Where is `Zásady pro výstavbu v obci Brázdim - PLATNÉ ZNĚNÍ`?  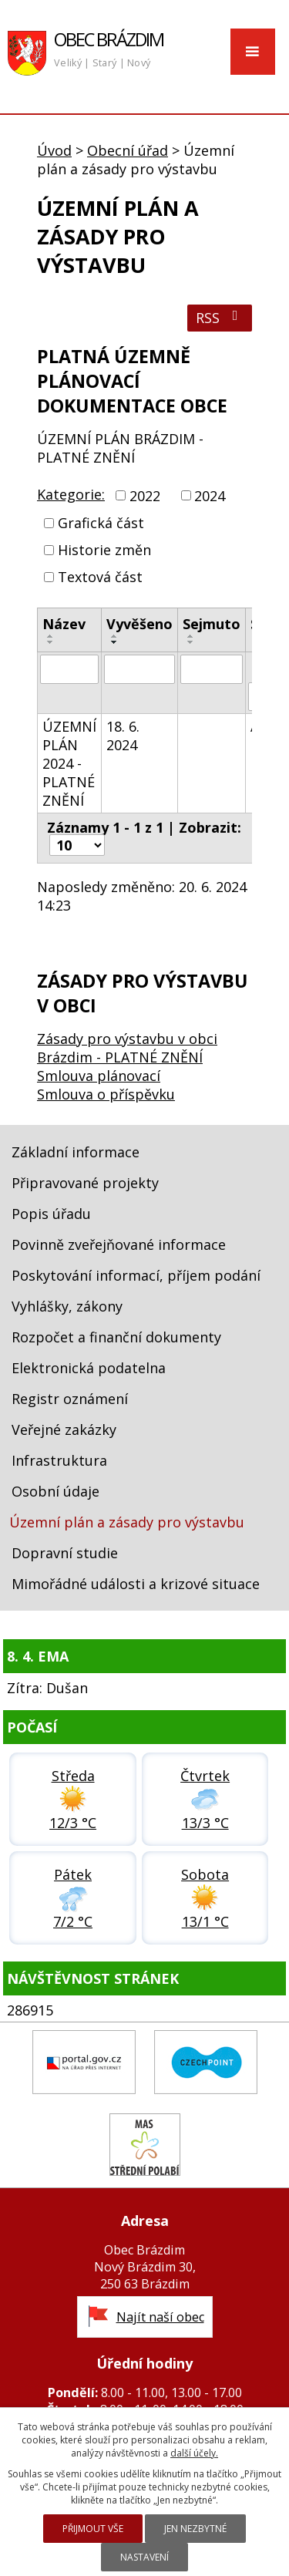
Zásady pro výstavbu v obci Brázdim - PLATNÉ ZNĚNÍ is located at coordinates (127, 1047).